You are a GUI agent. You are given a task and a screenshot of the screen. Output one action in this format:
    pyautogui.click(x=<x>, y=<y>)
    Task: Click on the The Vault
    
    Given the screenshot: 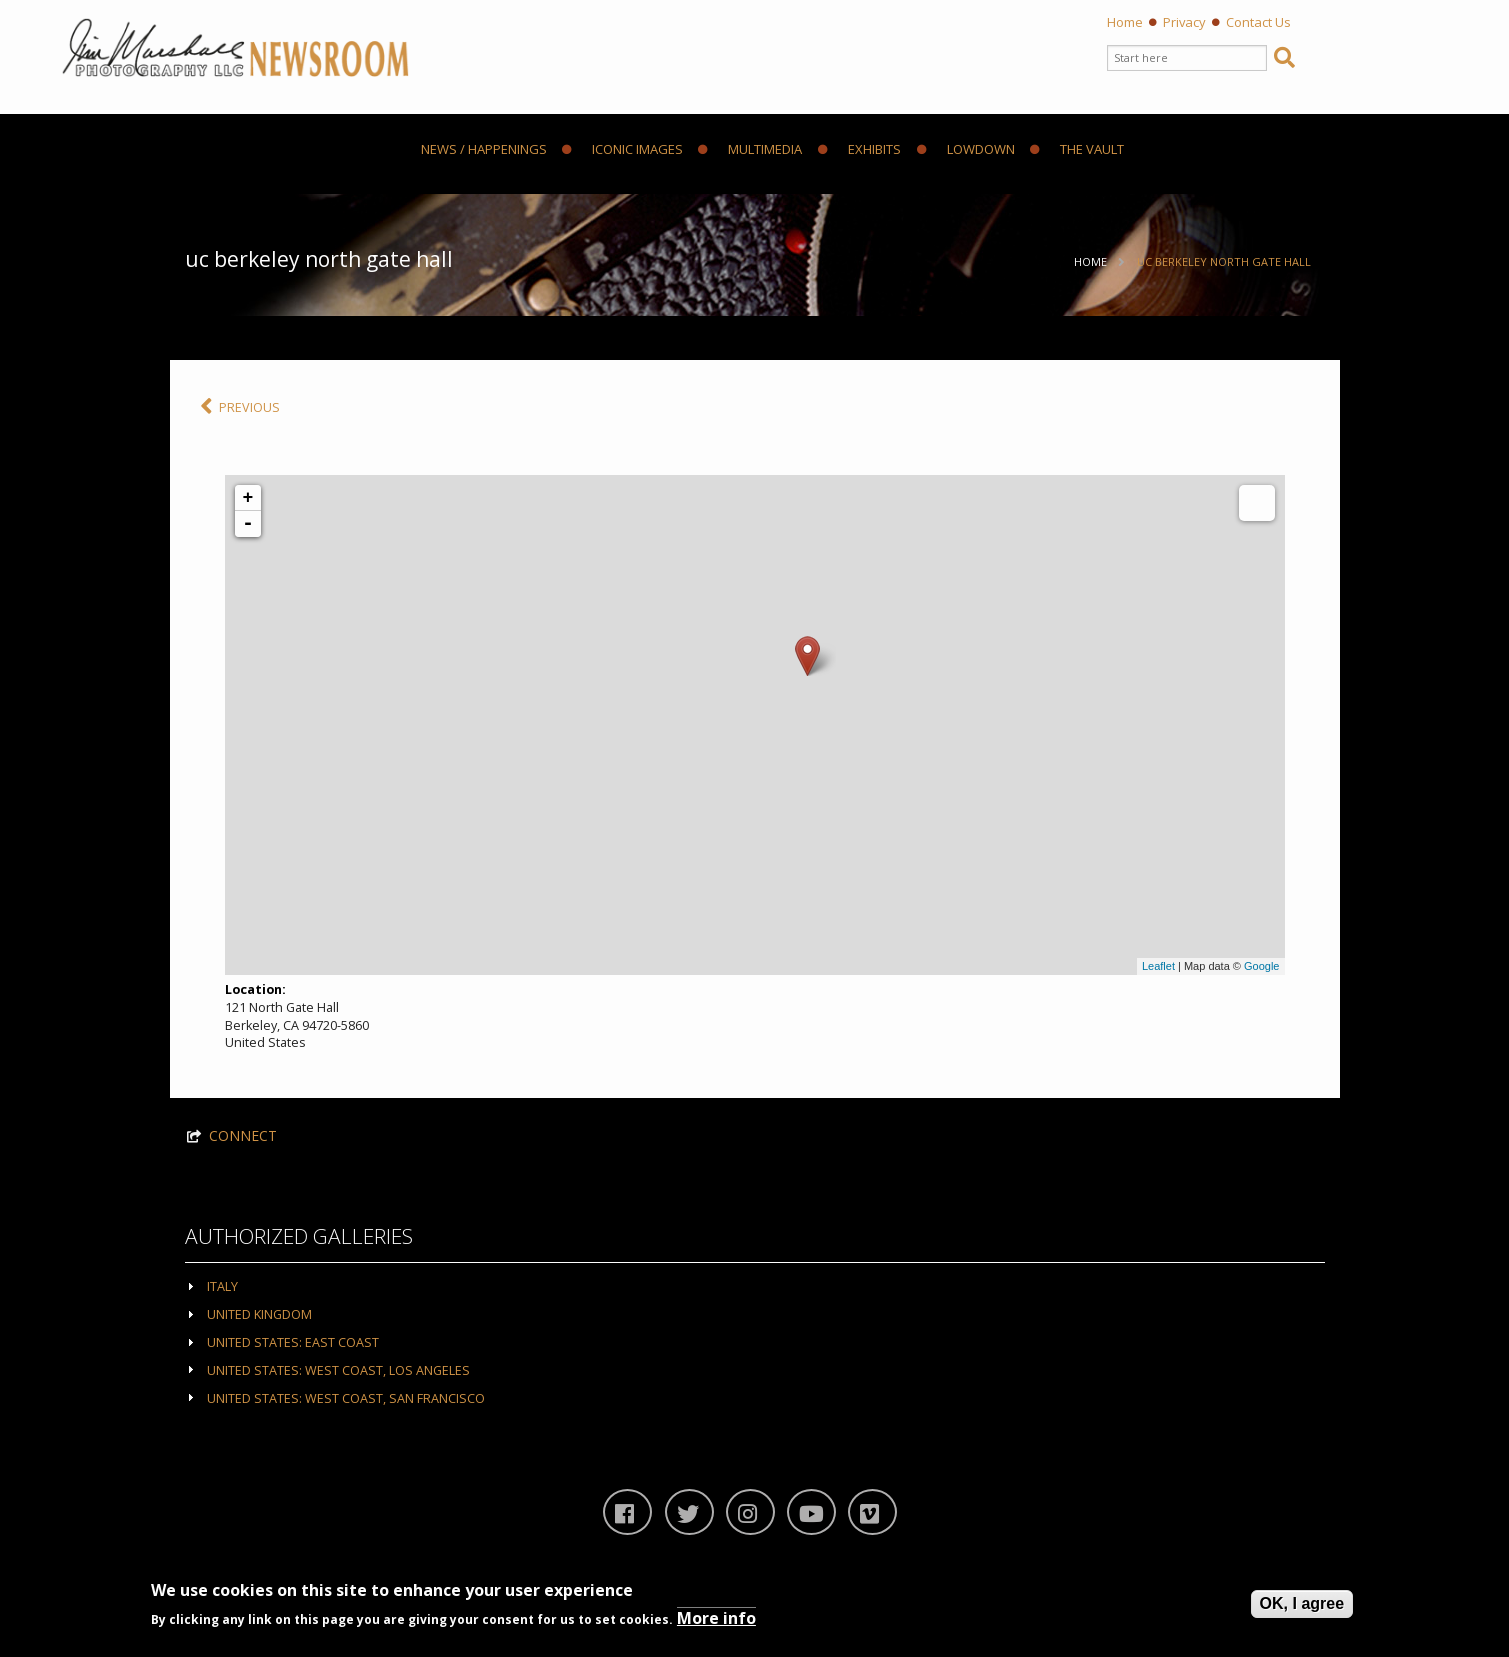 What is the action you would take?
    pyautogui.click(x=1077, y=150)
    